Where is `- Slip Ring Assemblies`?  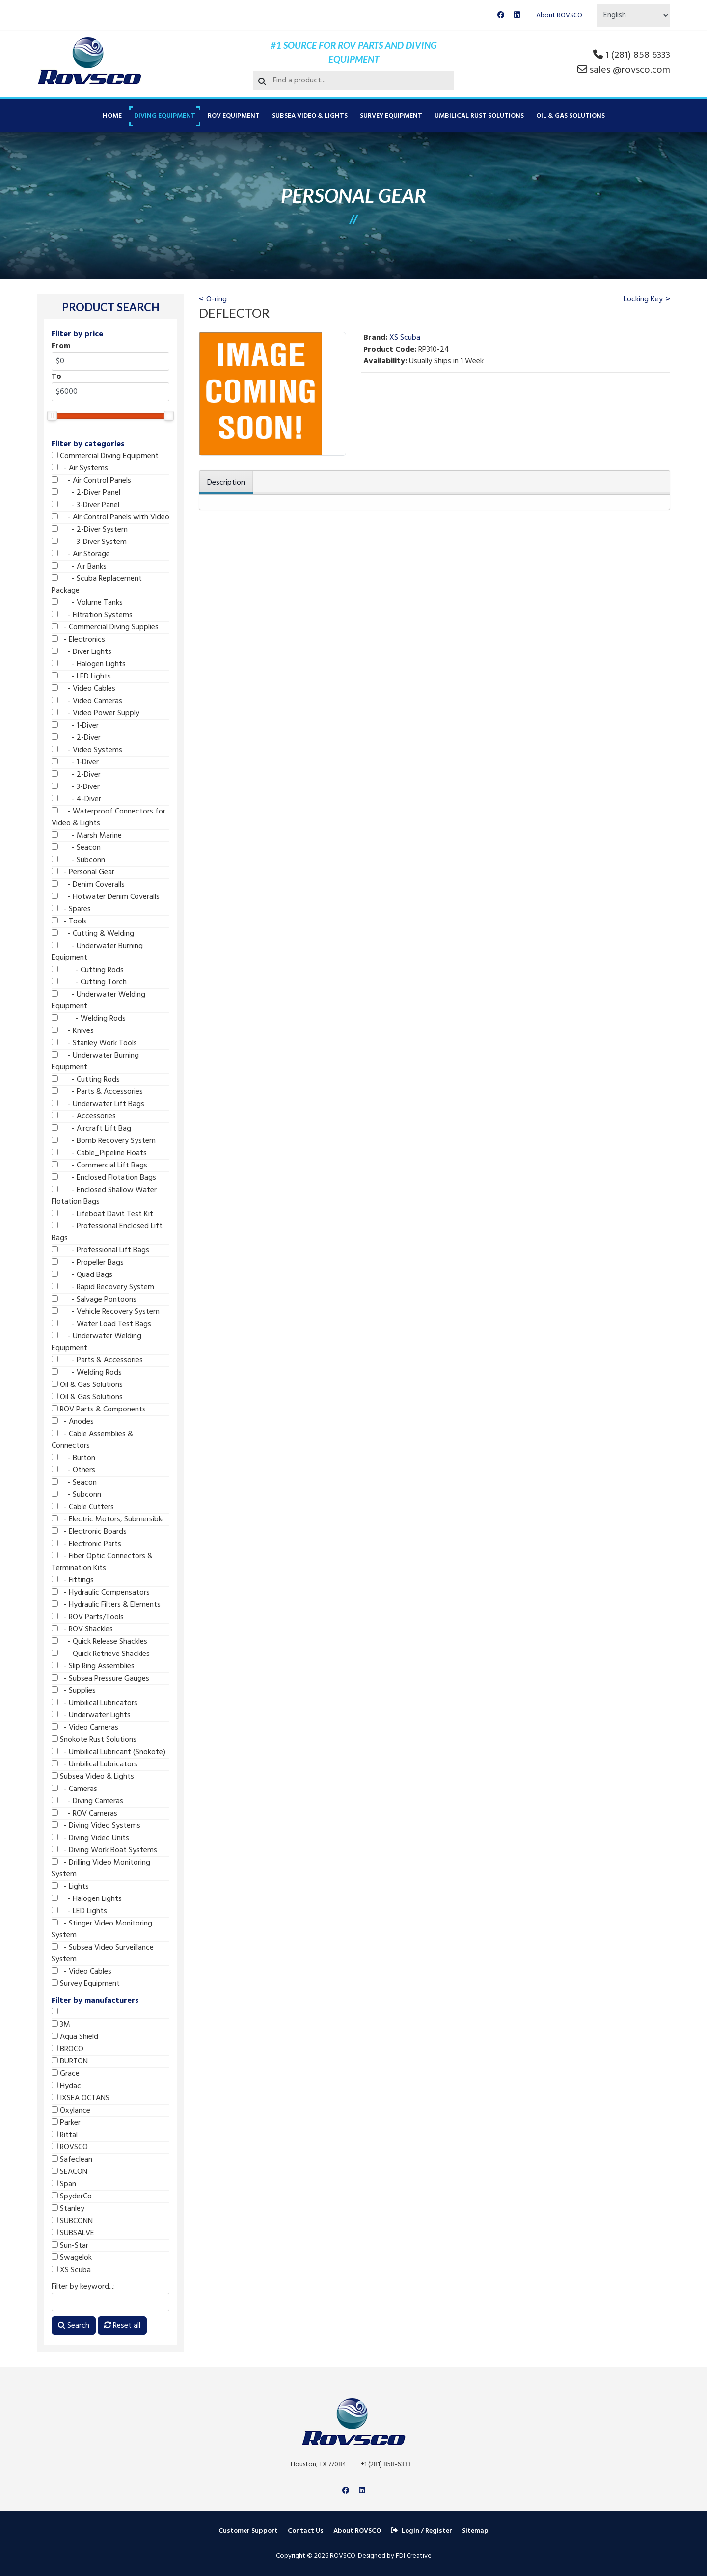
- Slip Ring Assemblies is located at coordinates (93, 1666).